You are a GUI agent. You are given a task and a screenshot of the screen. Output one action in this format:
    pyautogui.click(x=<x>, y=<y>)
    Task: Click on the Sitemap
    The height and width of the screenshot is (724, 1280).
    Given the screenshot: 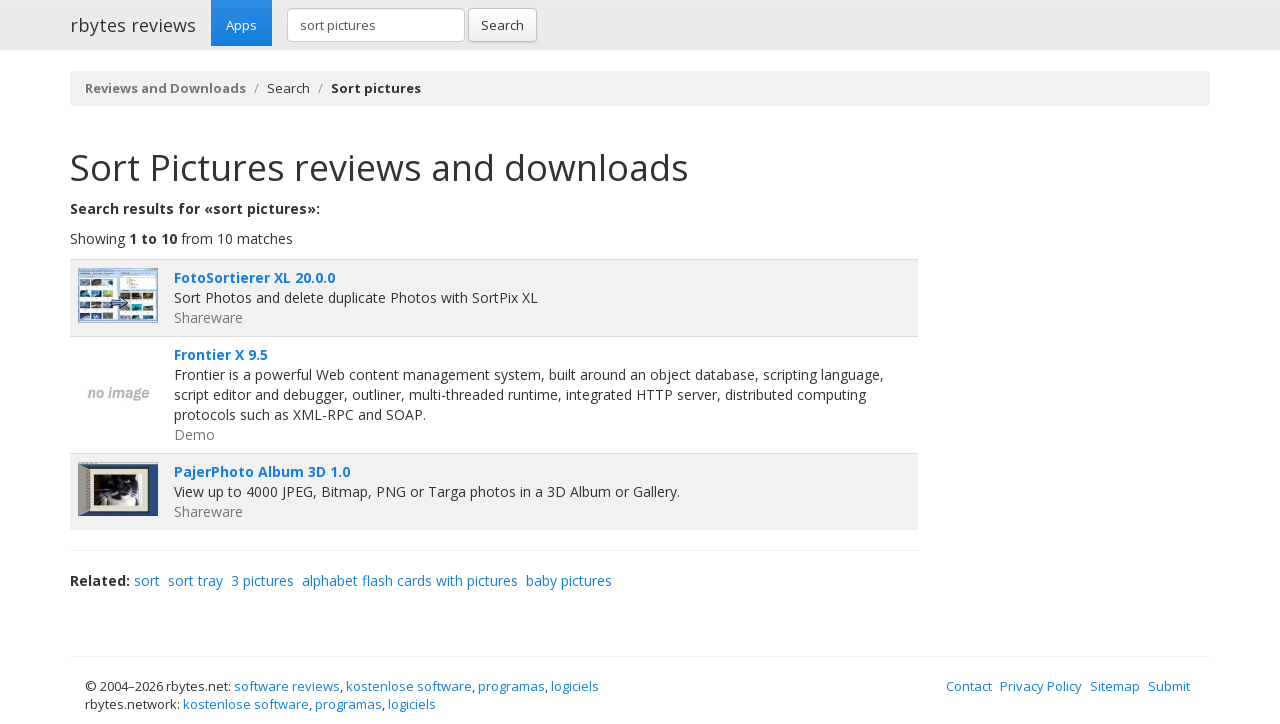 What is the action you would take?
    pyautogui.click(x=1115, y=686)
    